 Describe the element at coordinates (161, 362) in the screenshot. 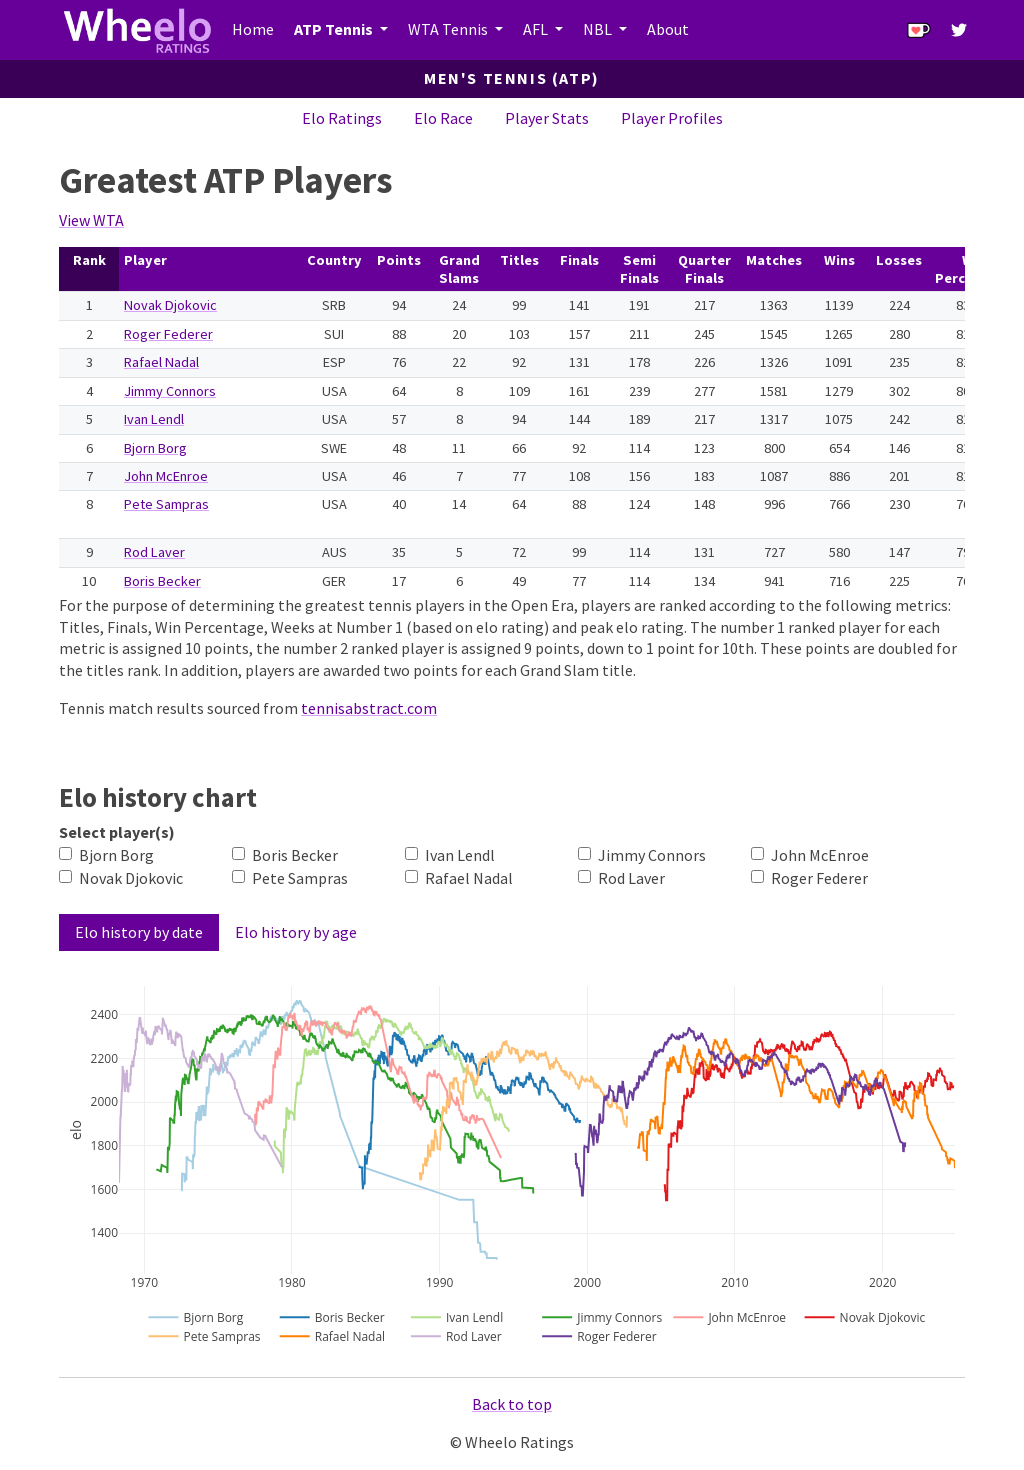

I see `Rafael Nadal` at that location.